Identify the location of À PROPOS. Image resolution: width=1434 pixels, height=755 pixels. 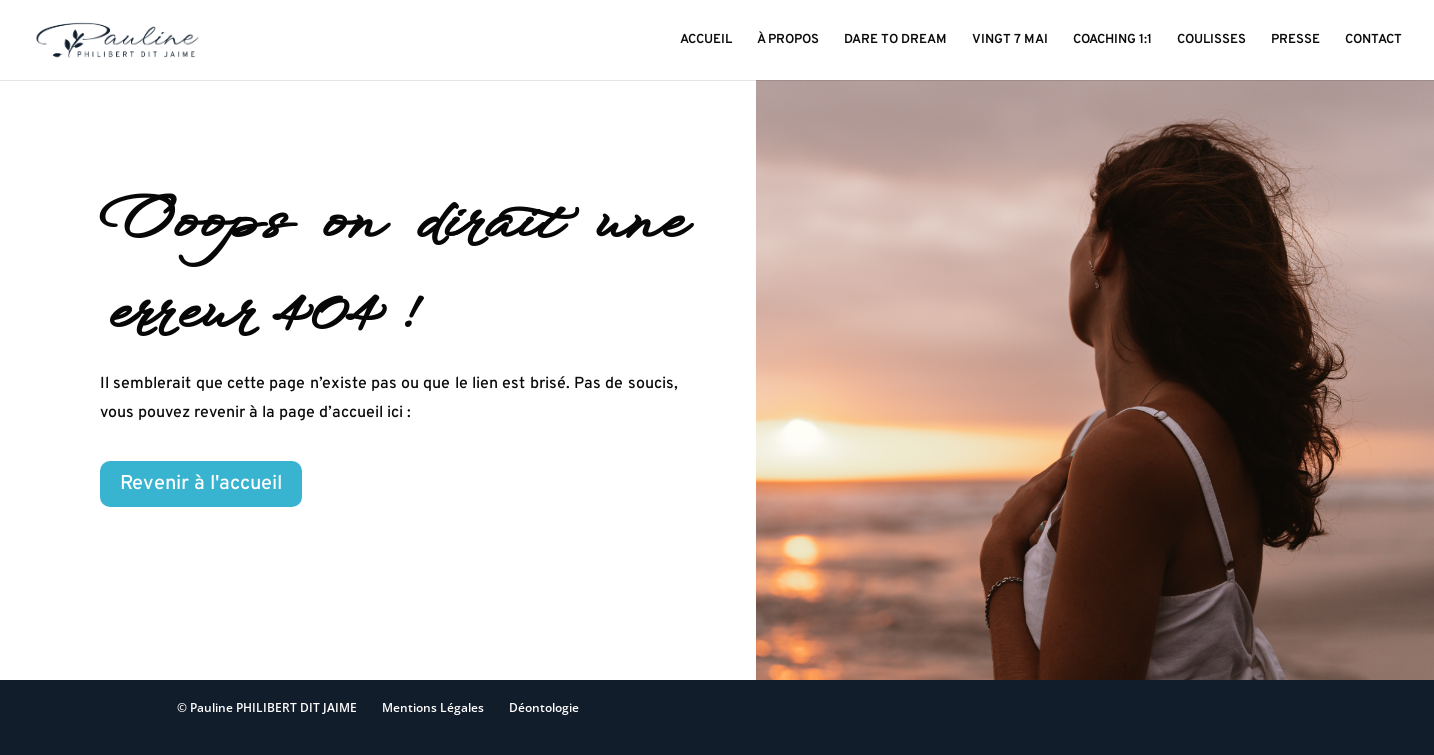
(788, 40).